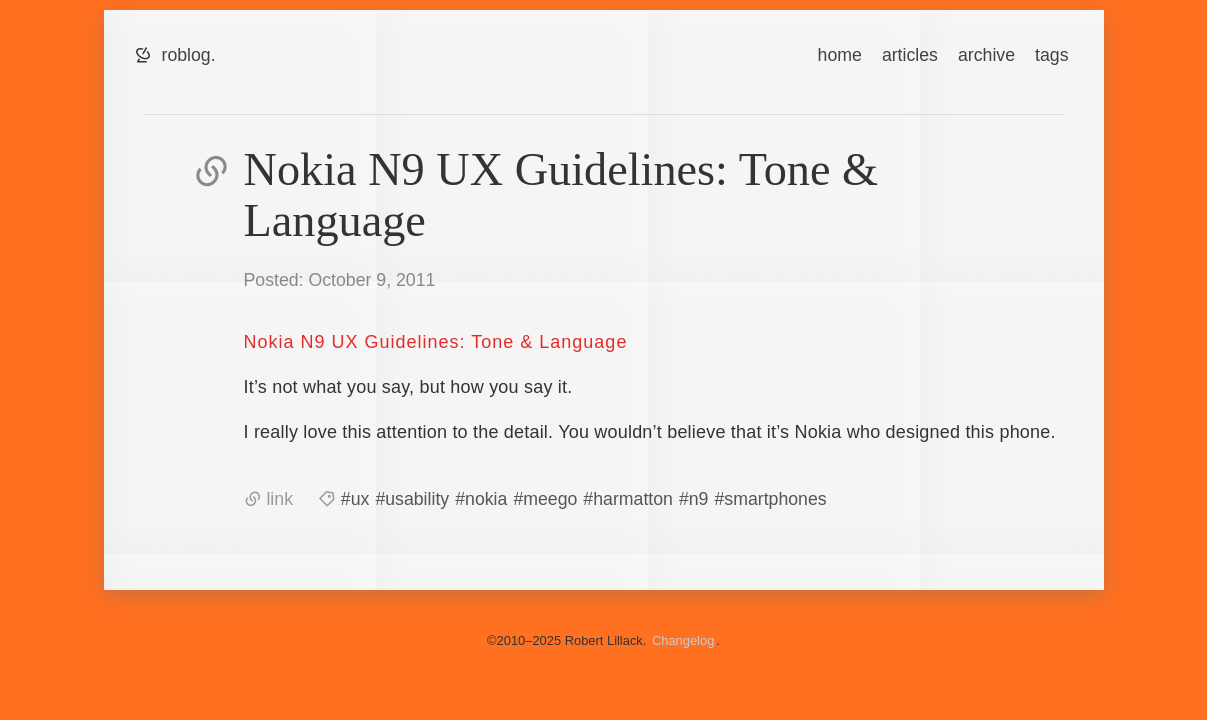  Describe the element at coordinates (628, 499) in the screenshot. I see `#harmatton` at that location.